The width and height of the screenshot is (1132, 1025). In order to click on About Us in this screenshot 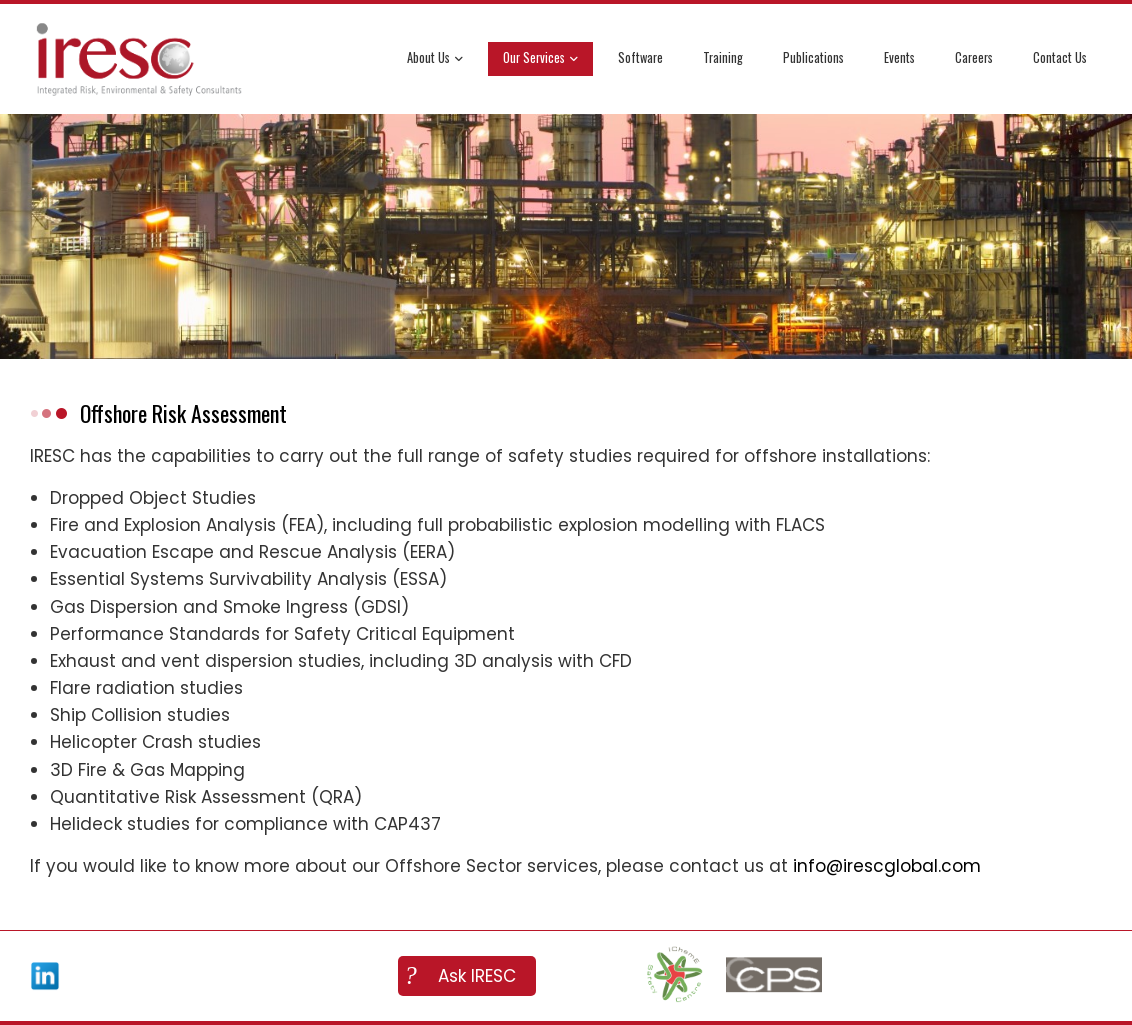, I will do `click(435, 59)`.